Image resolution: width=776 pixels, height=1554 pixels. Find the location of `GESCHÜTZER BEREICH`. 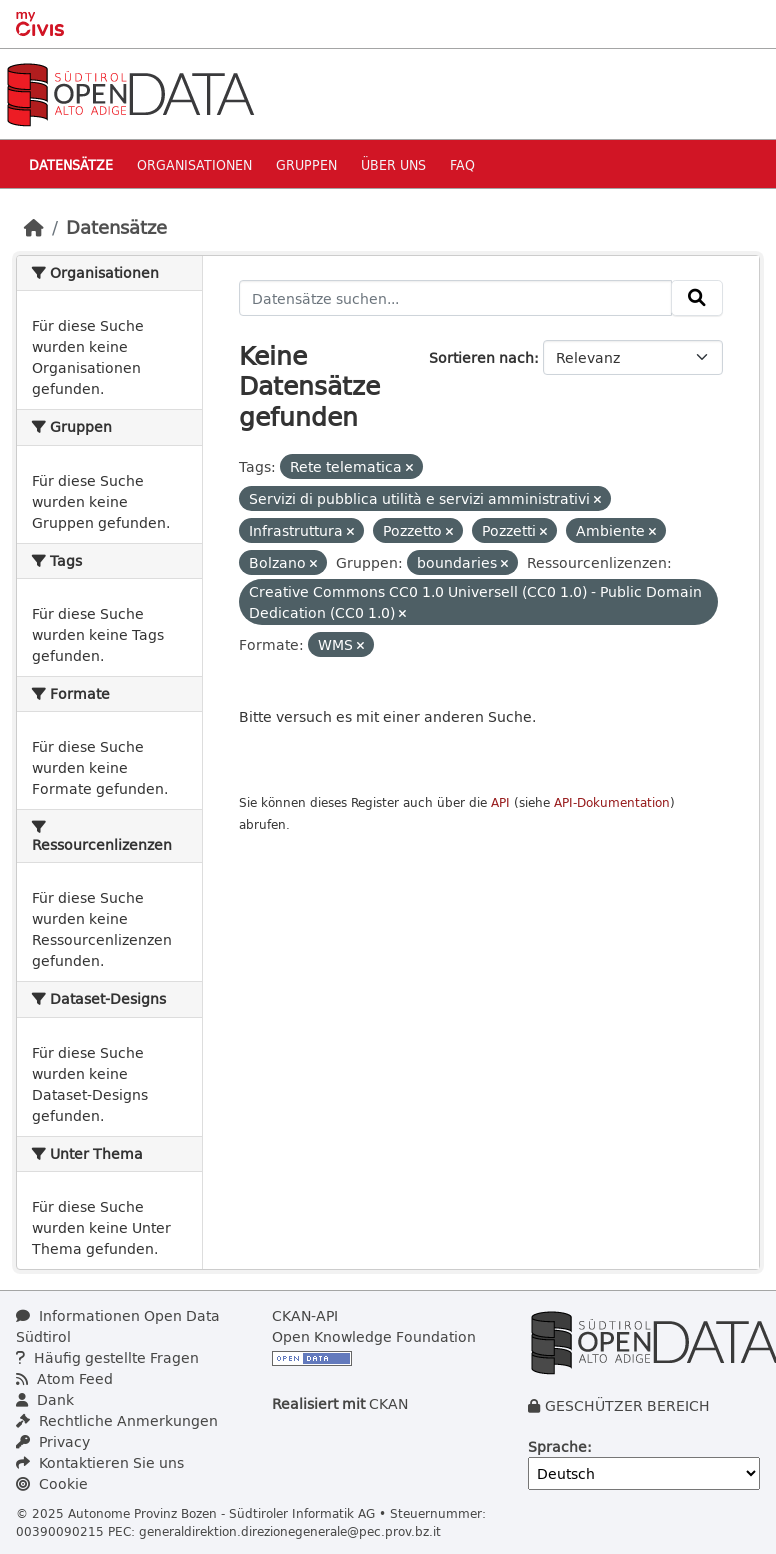

GESCHÜTZER BEREICH is located at coordinates (627, 1405).